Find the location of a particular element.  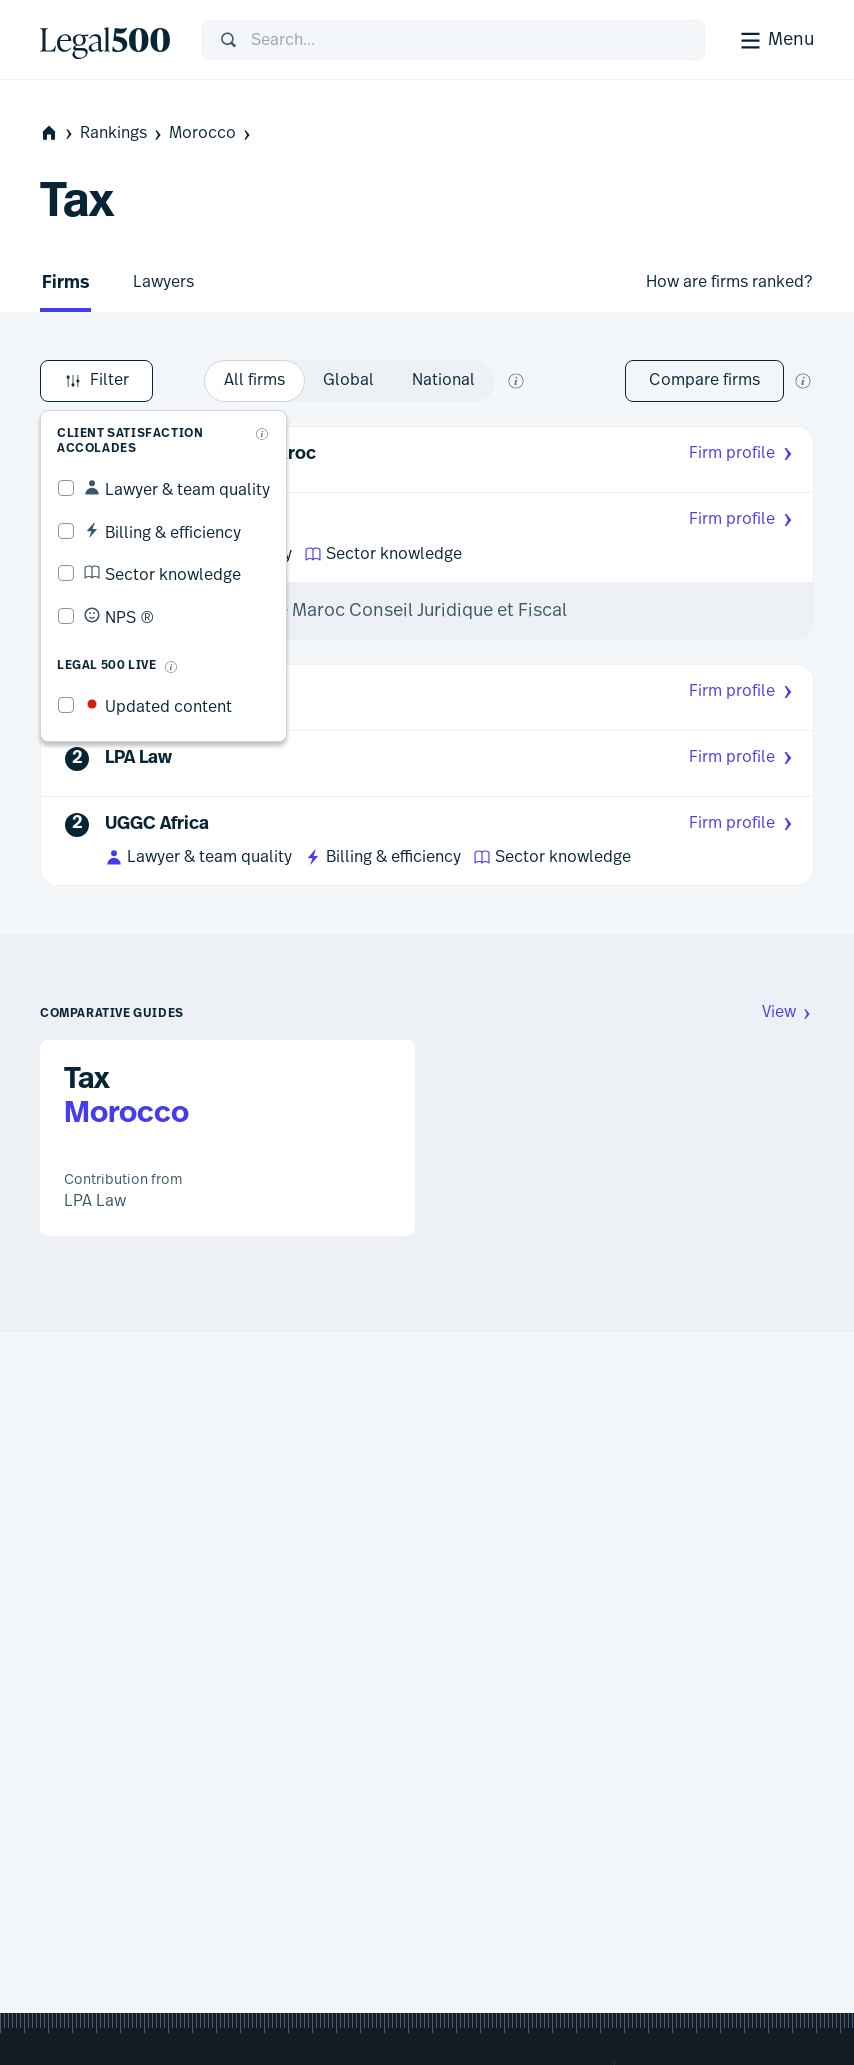

[What is Legal 500 Live?] is located at coordinates (171, 667).